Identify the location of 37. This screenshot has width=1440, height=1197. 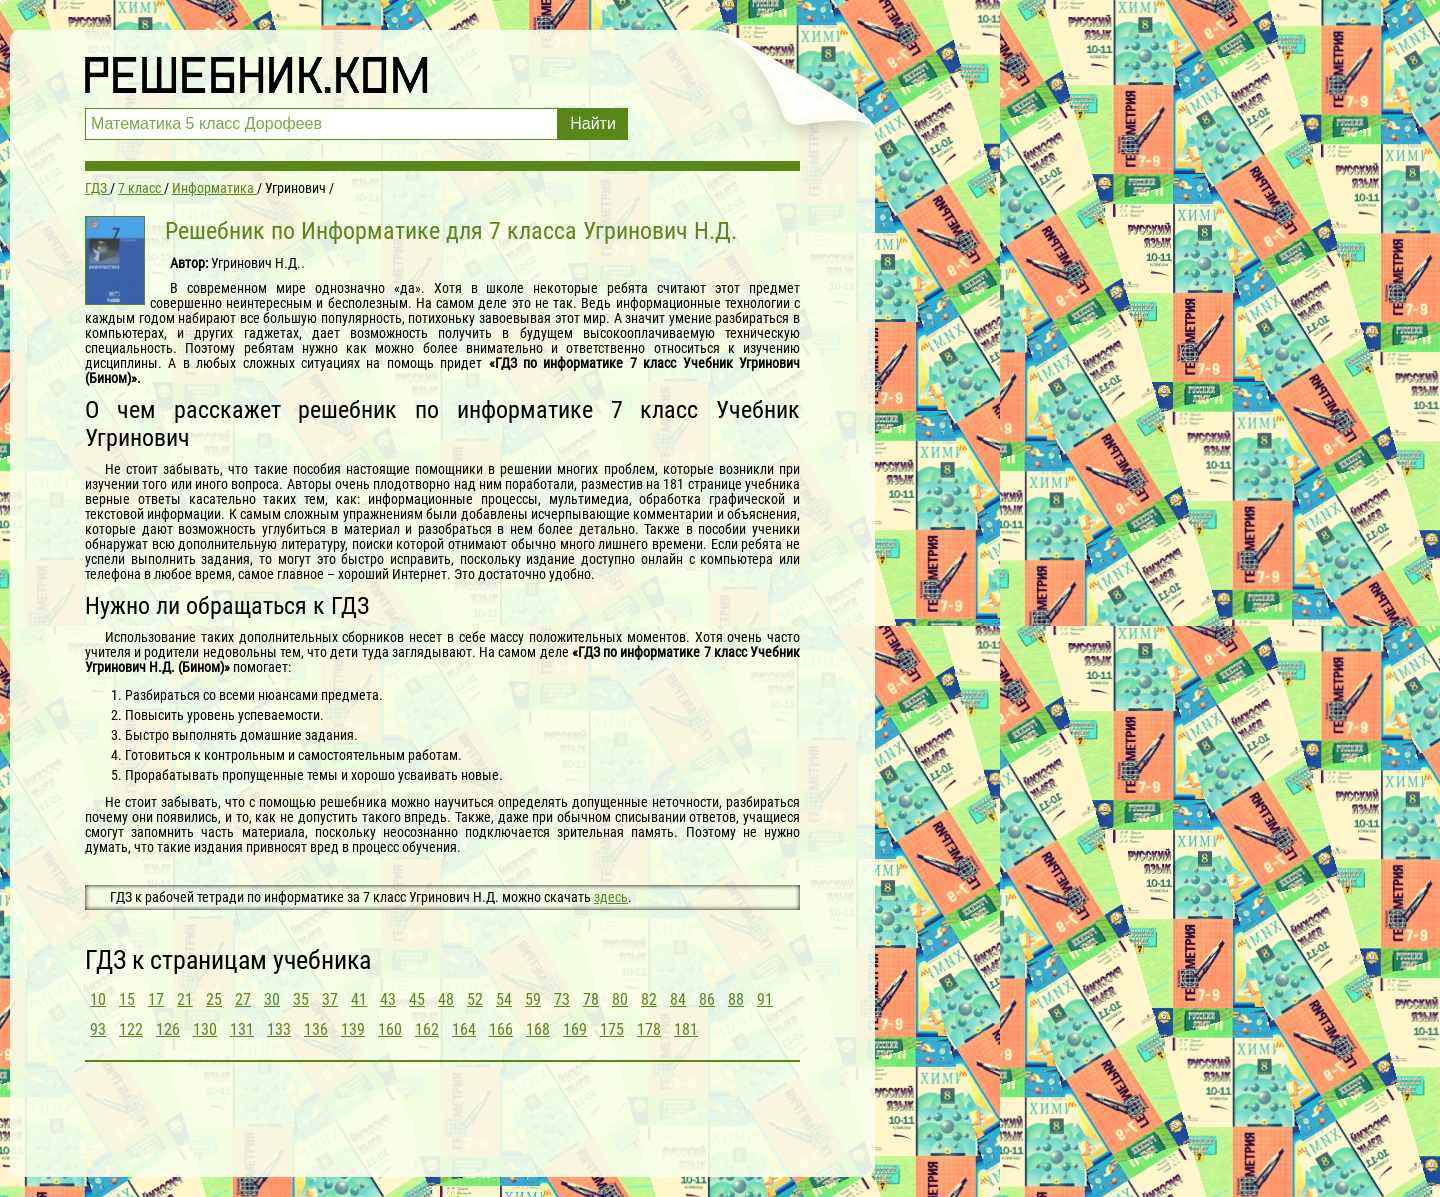
(330, 999).